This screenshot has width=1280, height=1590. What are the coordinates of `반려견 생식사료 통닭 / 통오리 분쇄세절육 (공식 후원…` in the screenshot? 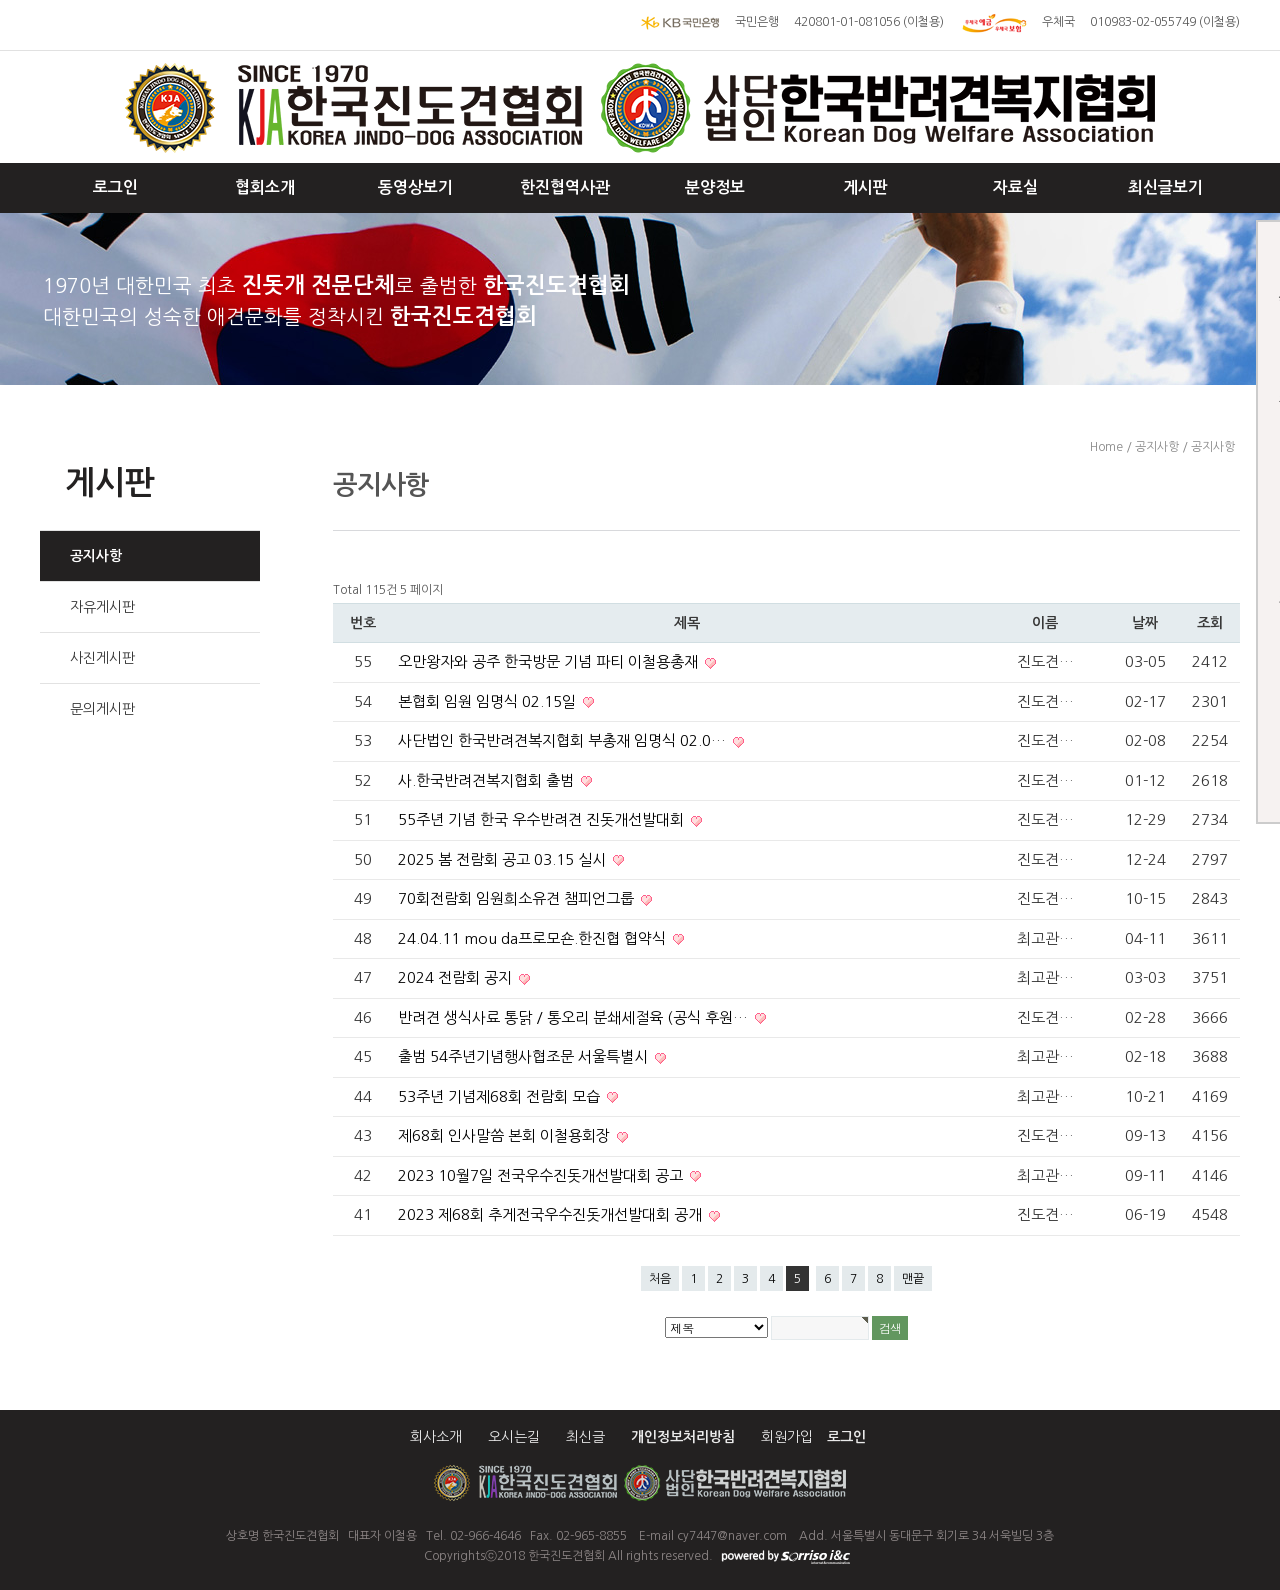 It's located at (575, 1017).